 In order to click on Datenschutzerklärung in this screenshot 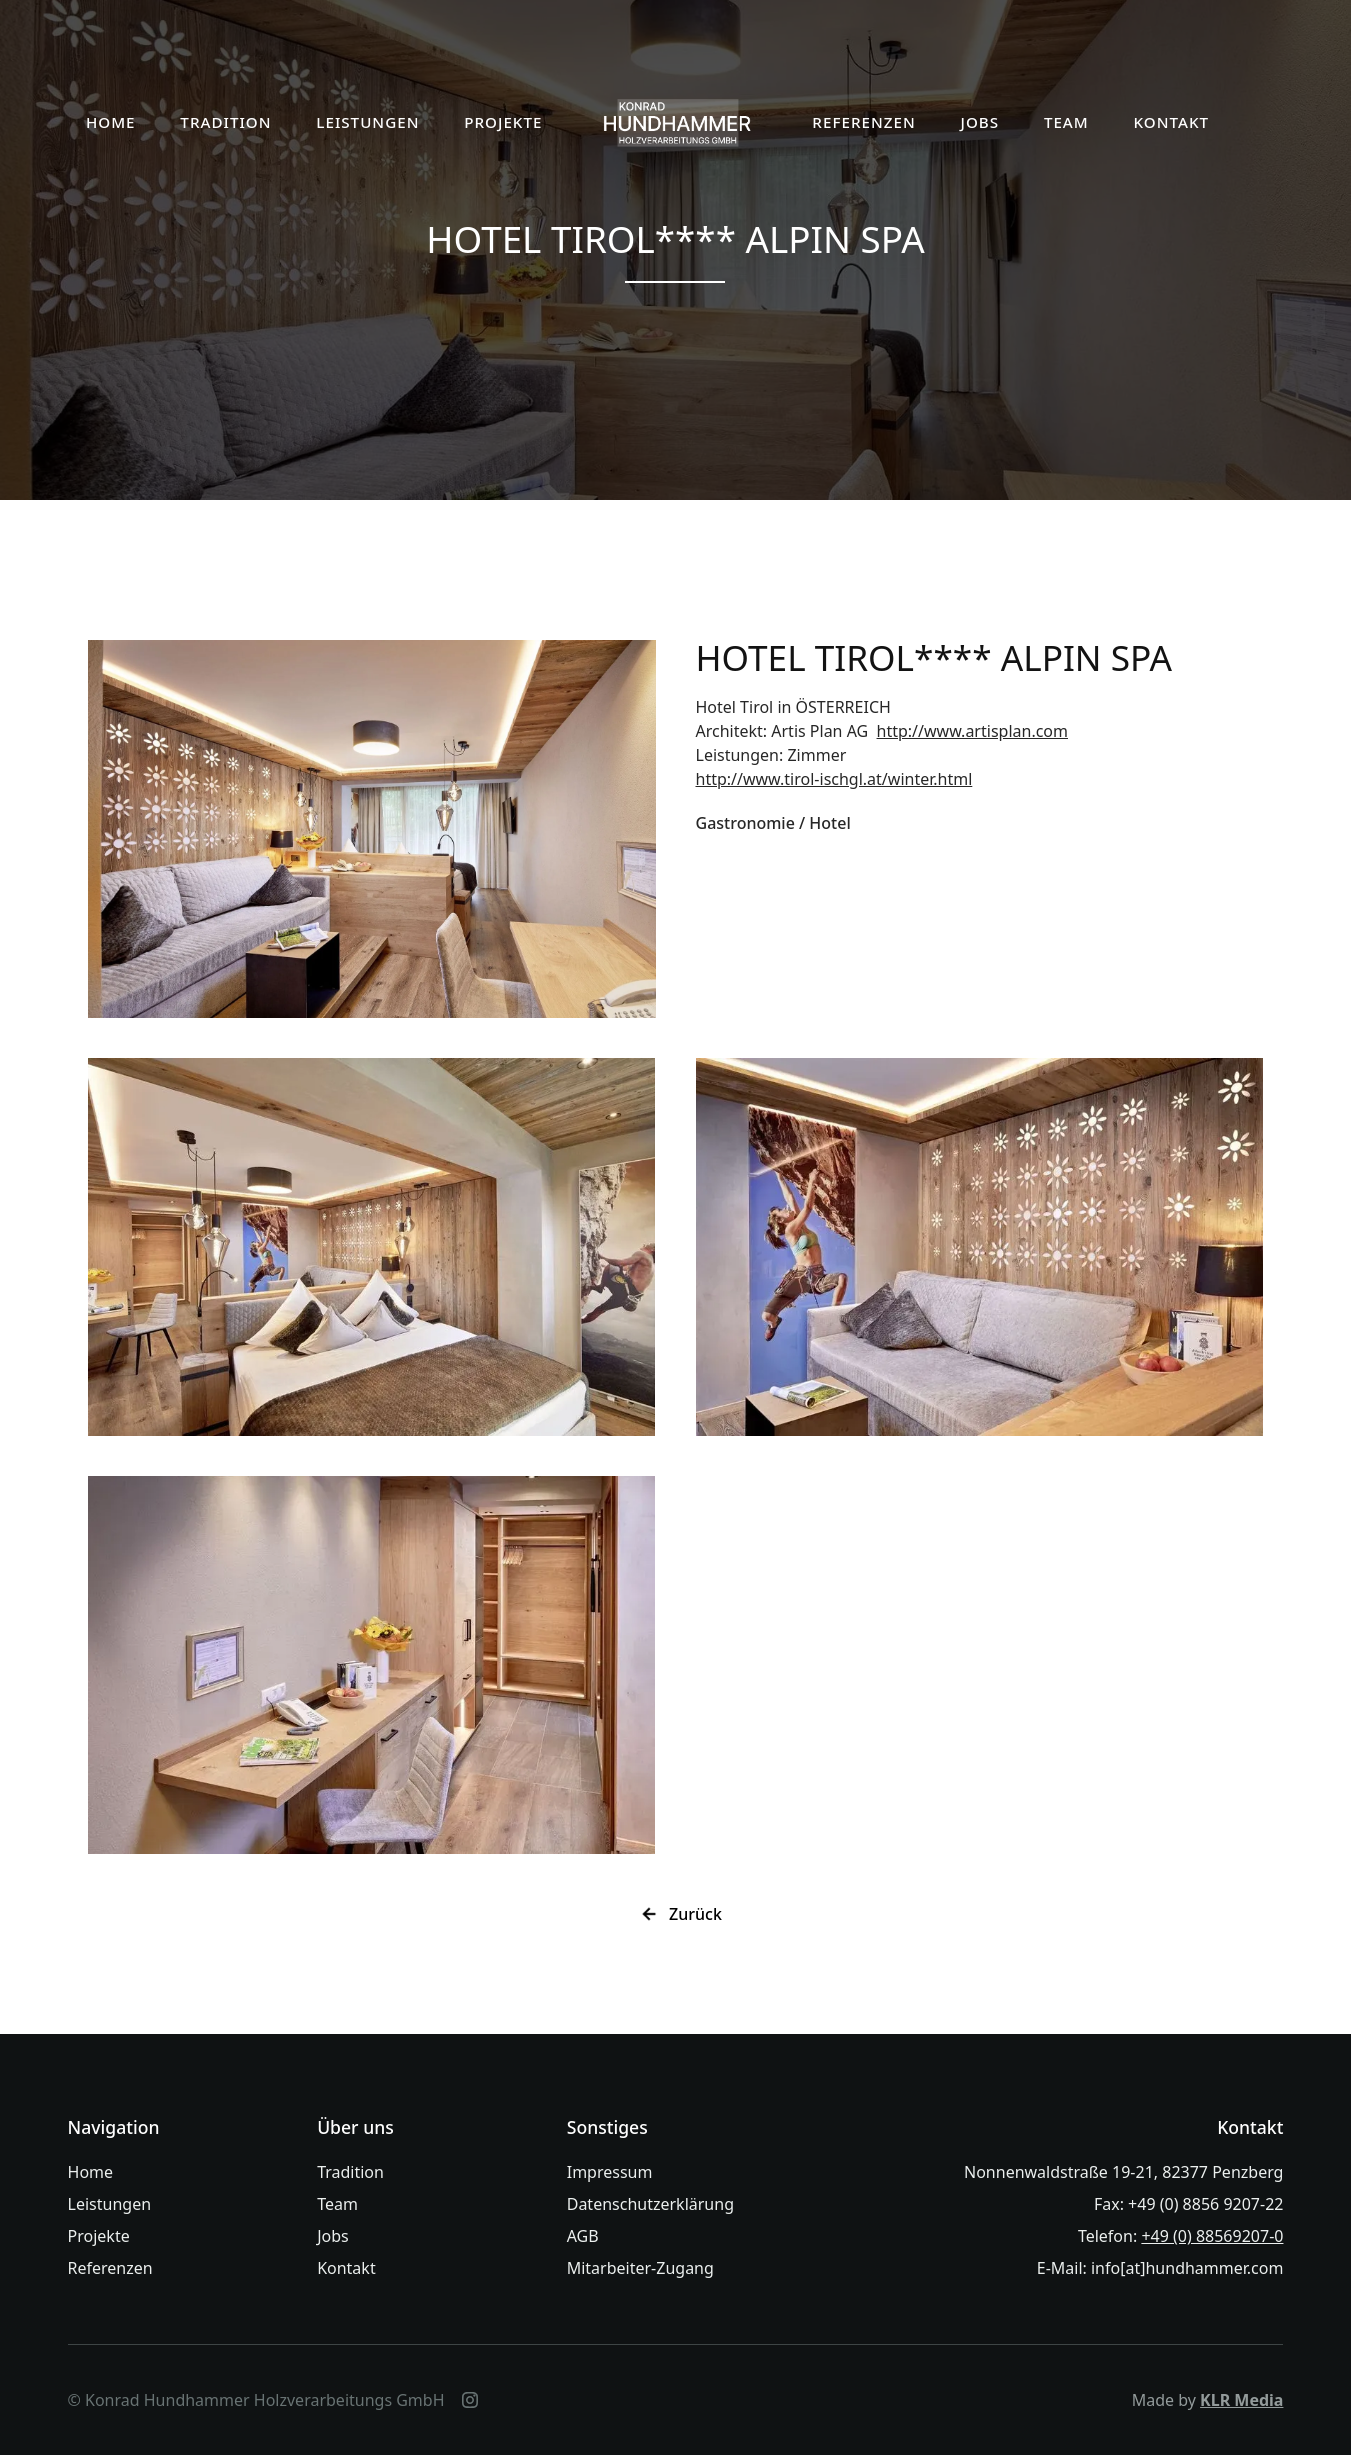, I will do `click(650, 2204)`.